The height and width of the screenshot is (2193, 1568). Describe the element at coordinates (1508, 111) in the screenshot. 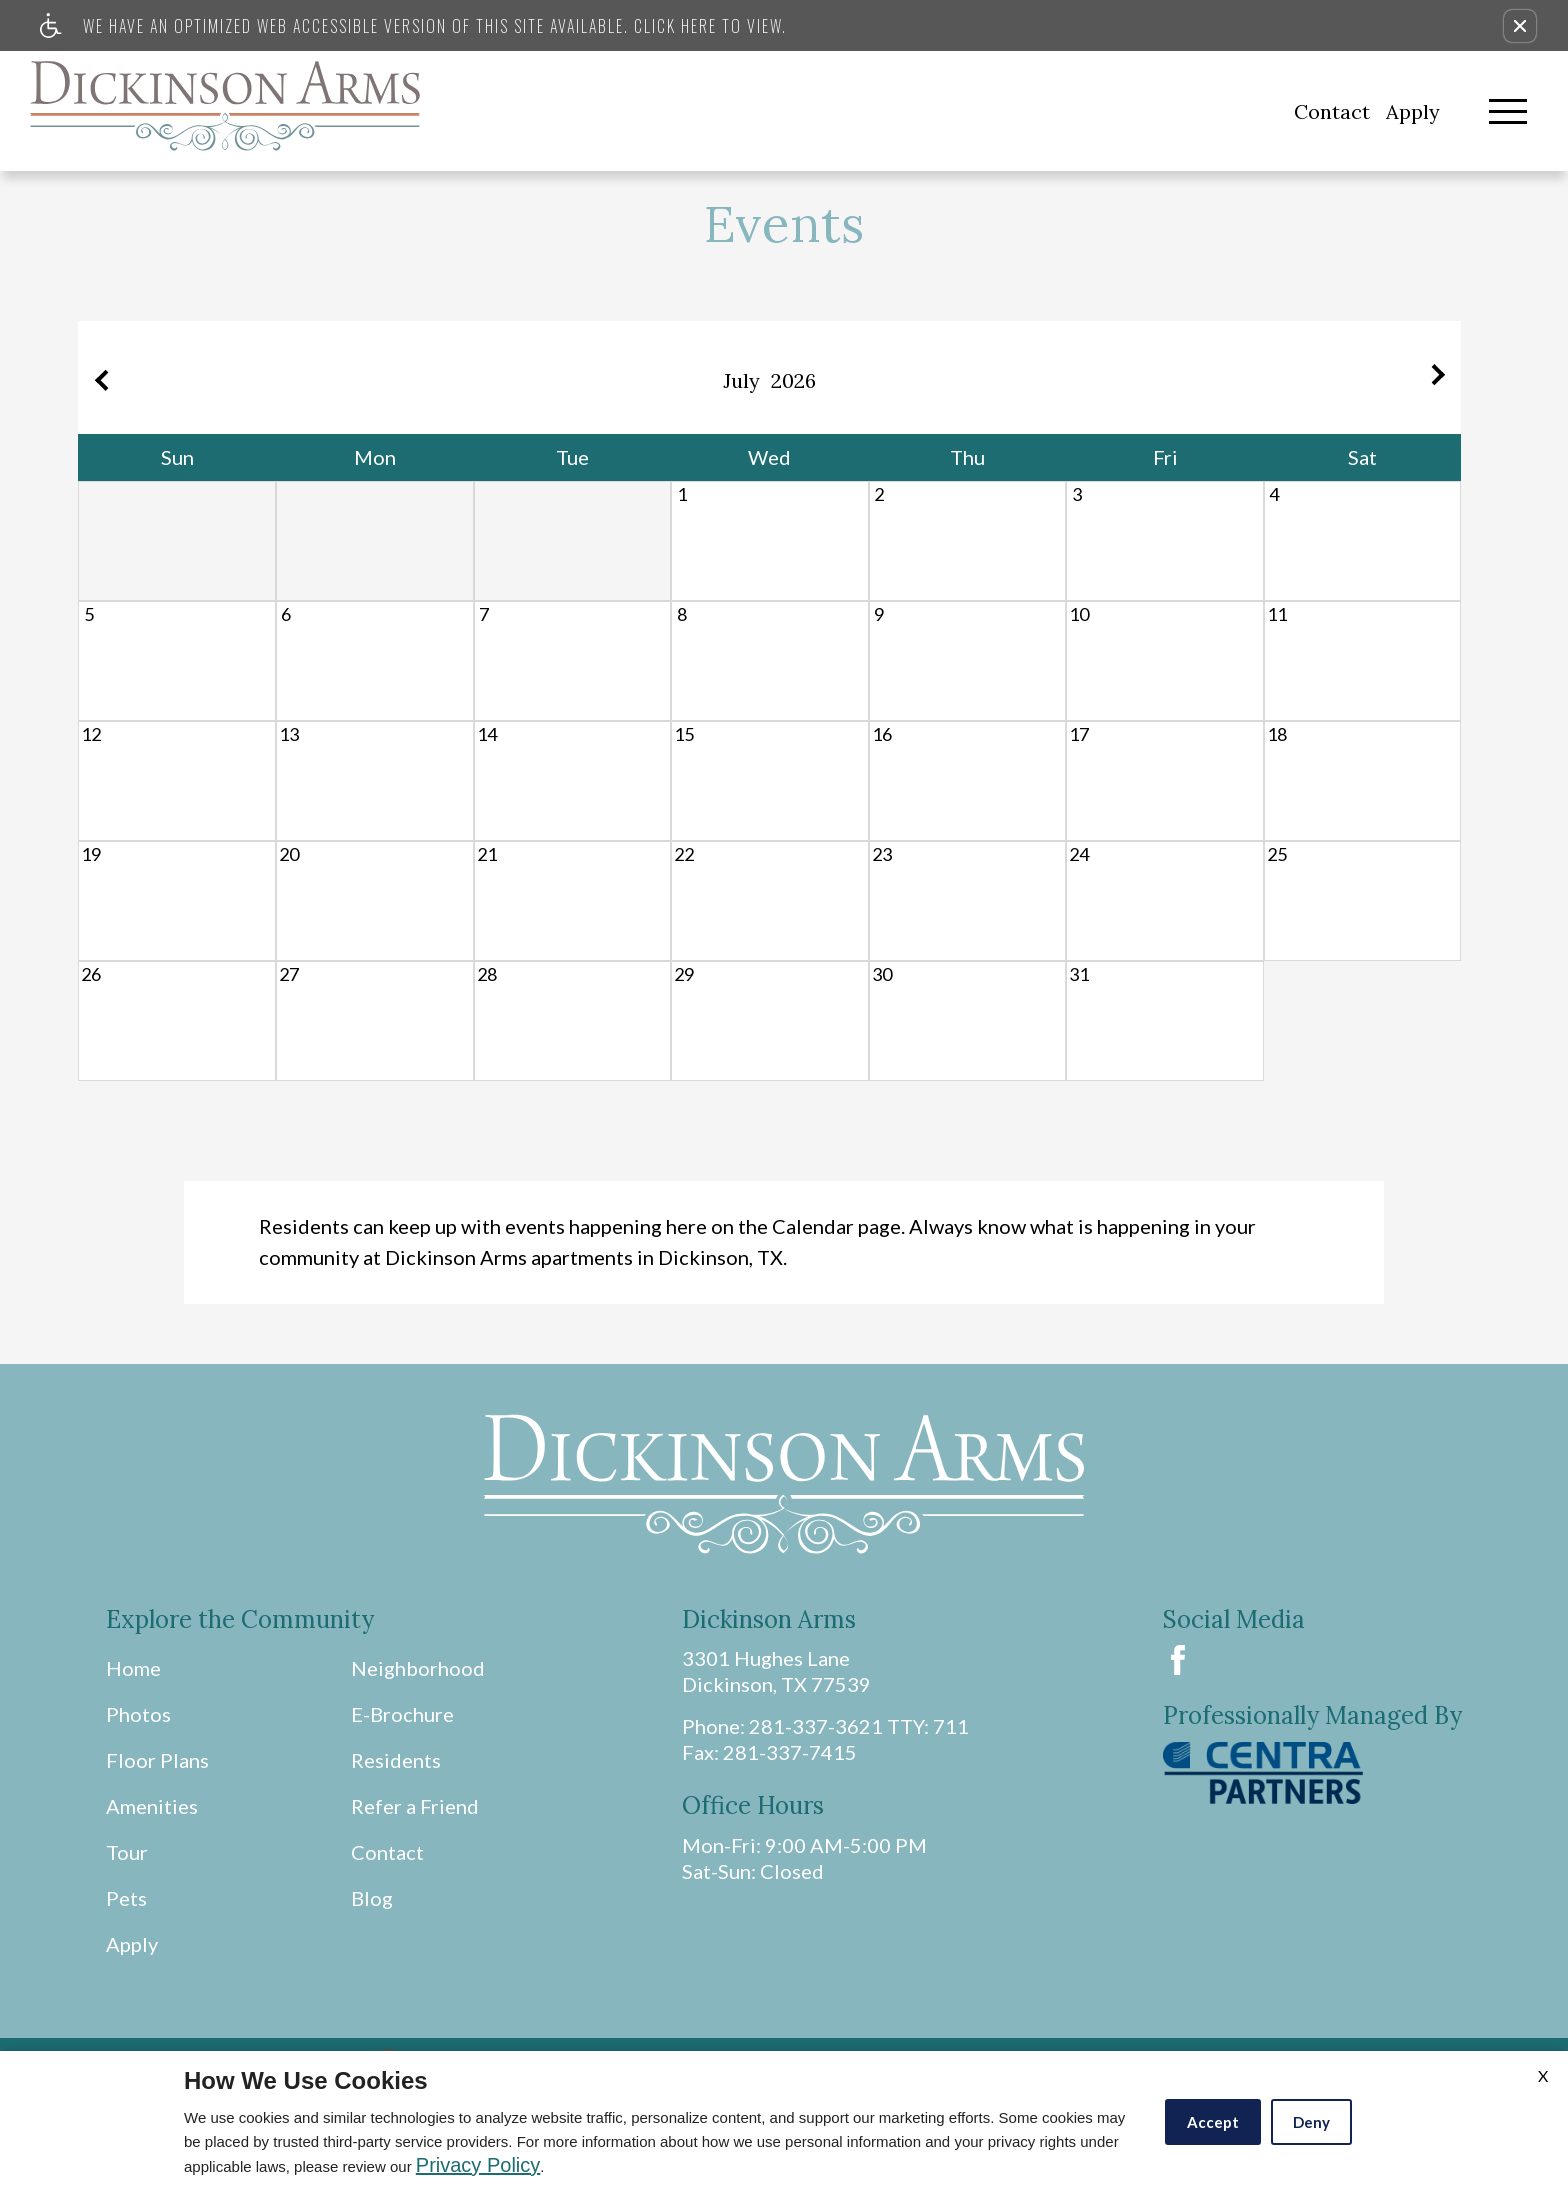

I see `[Open Full Menu]` at that location.